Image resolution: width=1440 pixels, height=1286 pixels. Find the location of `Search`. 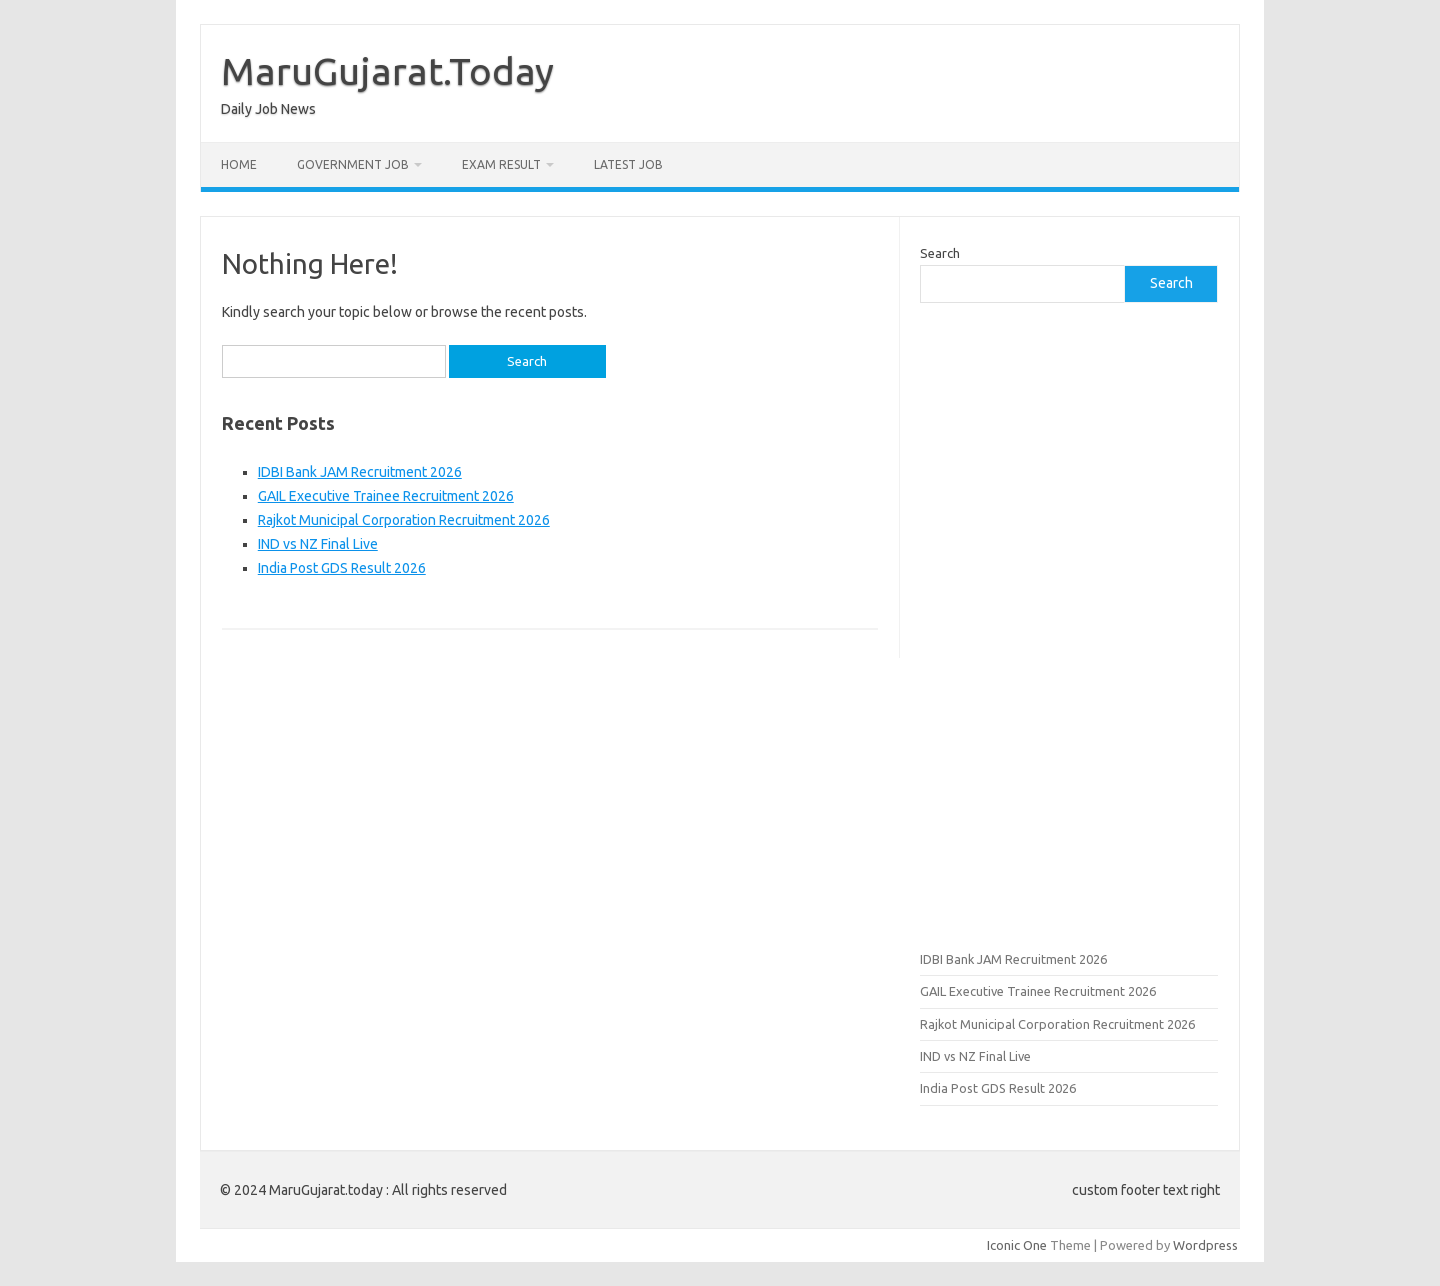

Search is located at coordinates (940, 253).